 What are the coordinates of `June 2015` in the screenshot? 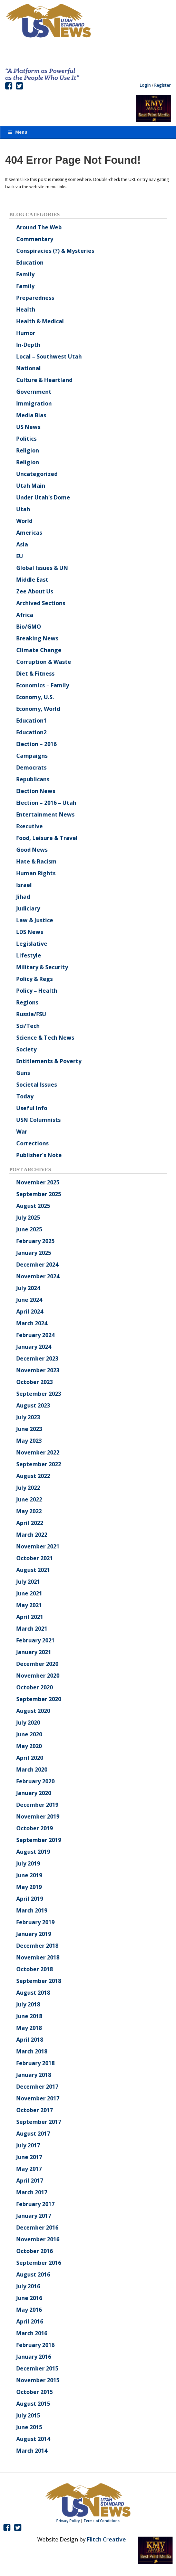 It's located at (29, 2427).